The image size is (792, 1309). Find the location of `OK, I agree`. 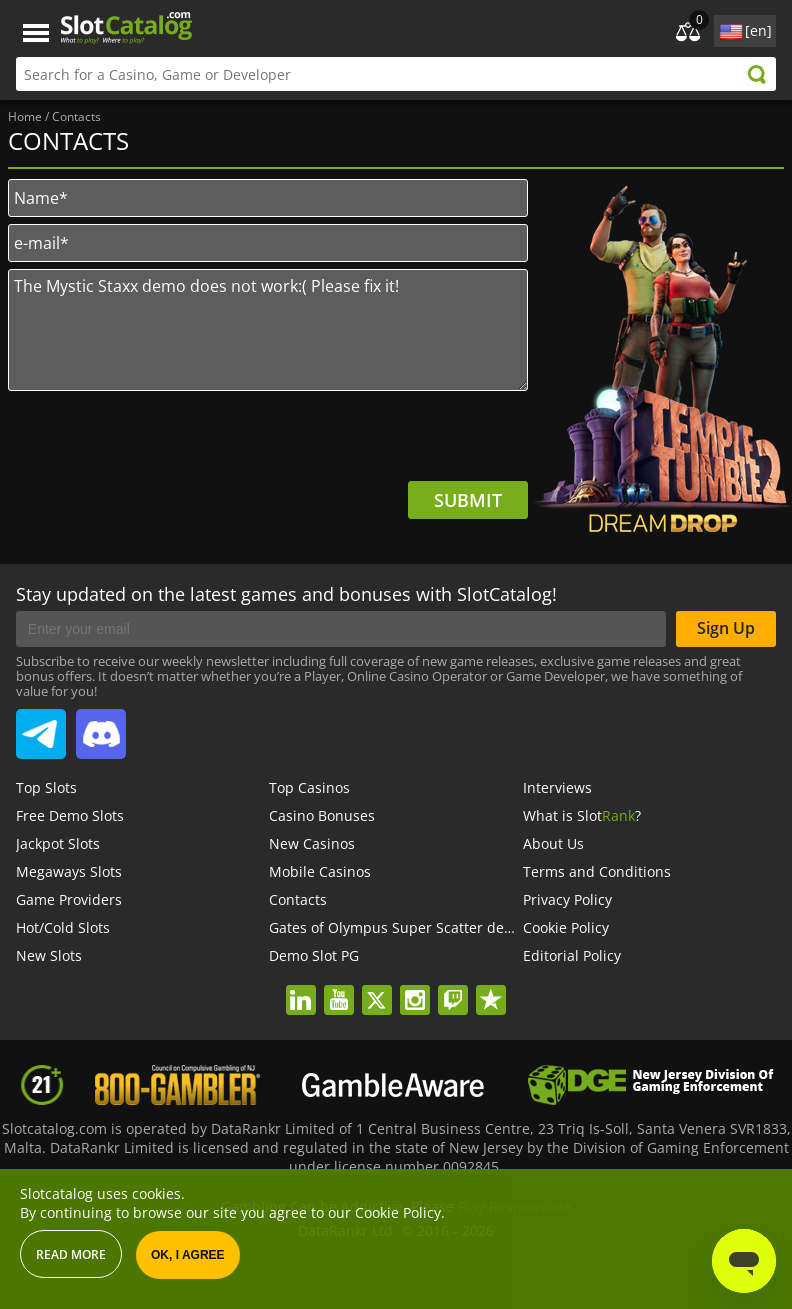

OK, I agree is located at coordinates (188, 1255).